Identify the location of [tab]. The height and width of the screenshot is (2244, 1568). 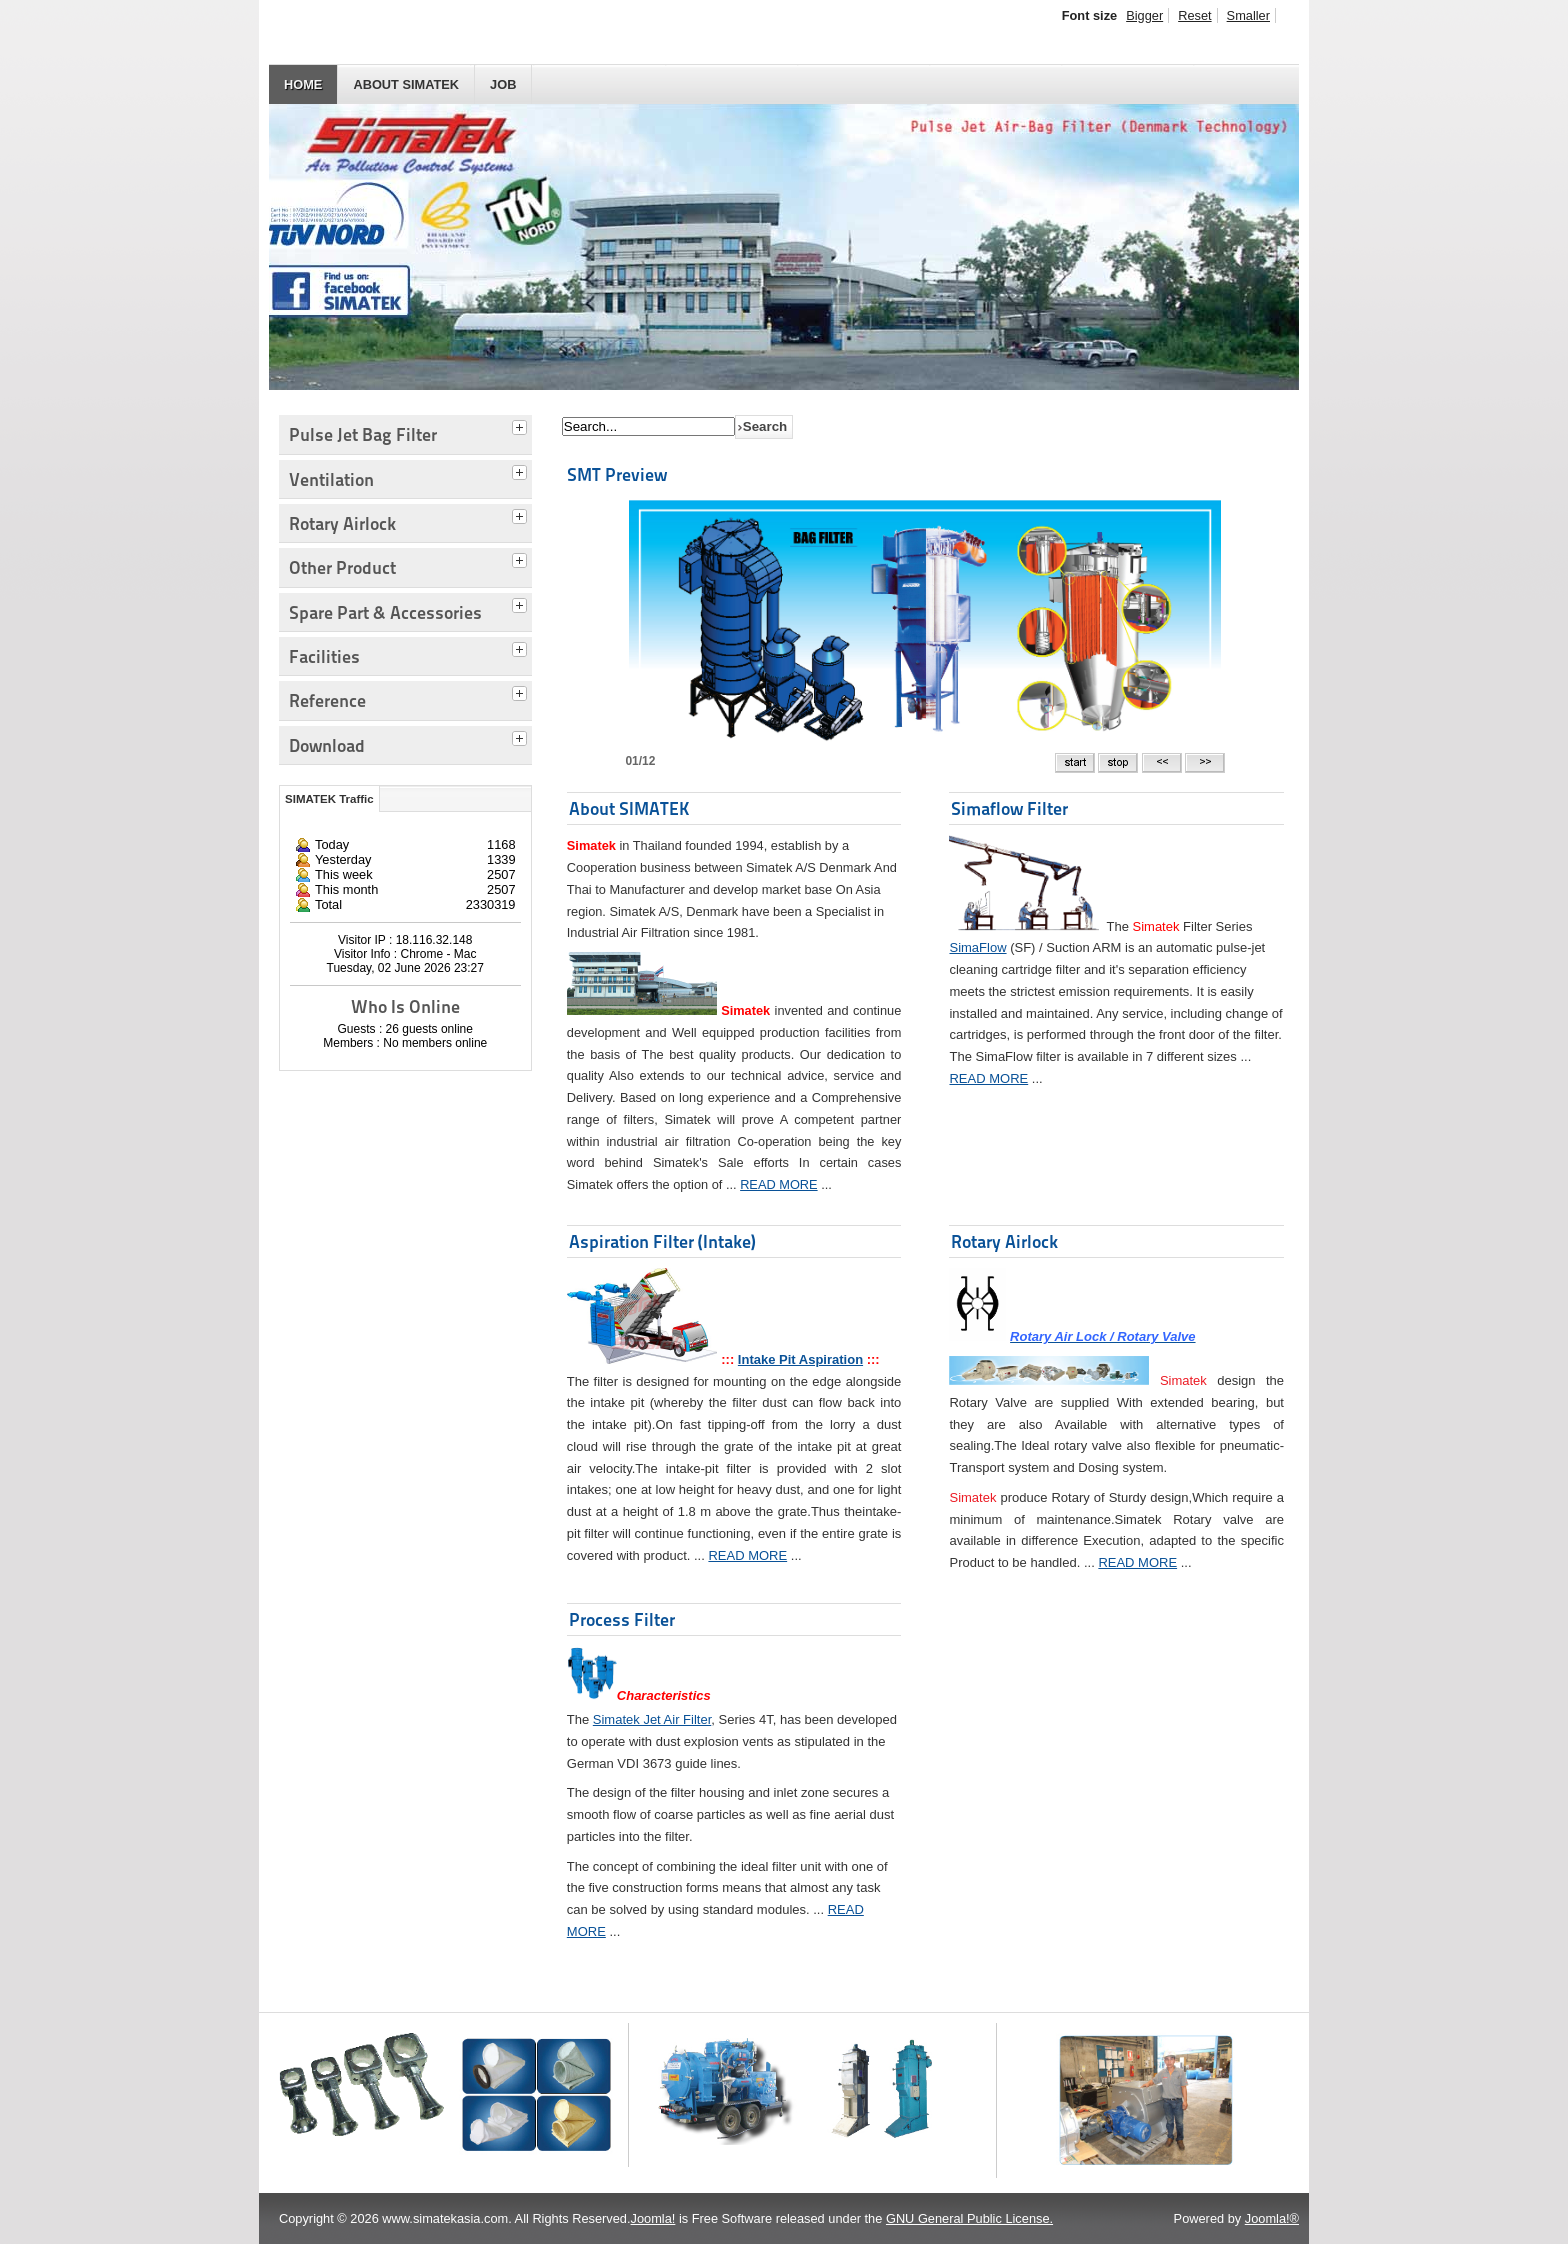
(522, 425).